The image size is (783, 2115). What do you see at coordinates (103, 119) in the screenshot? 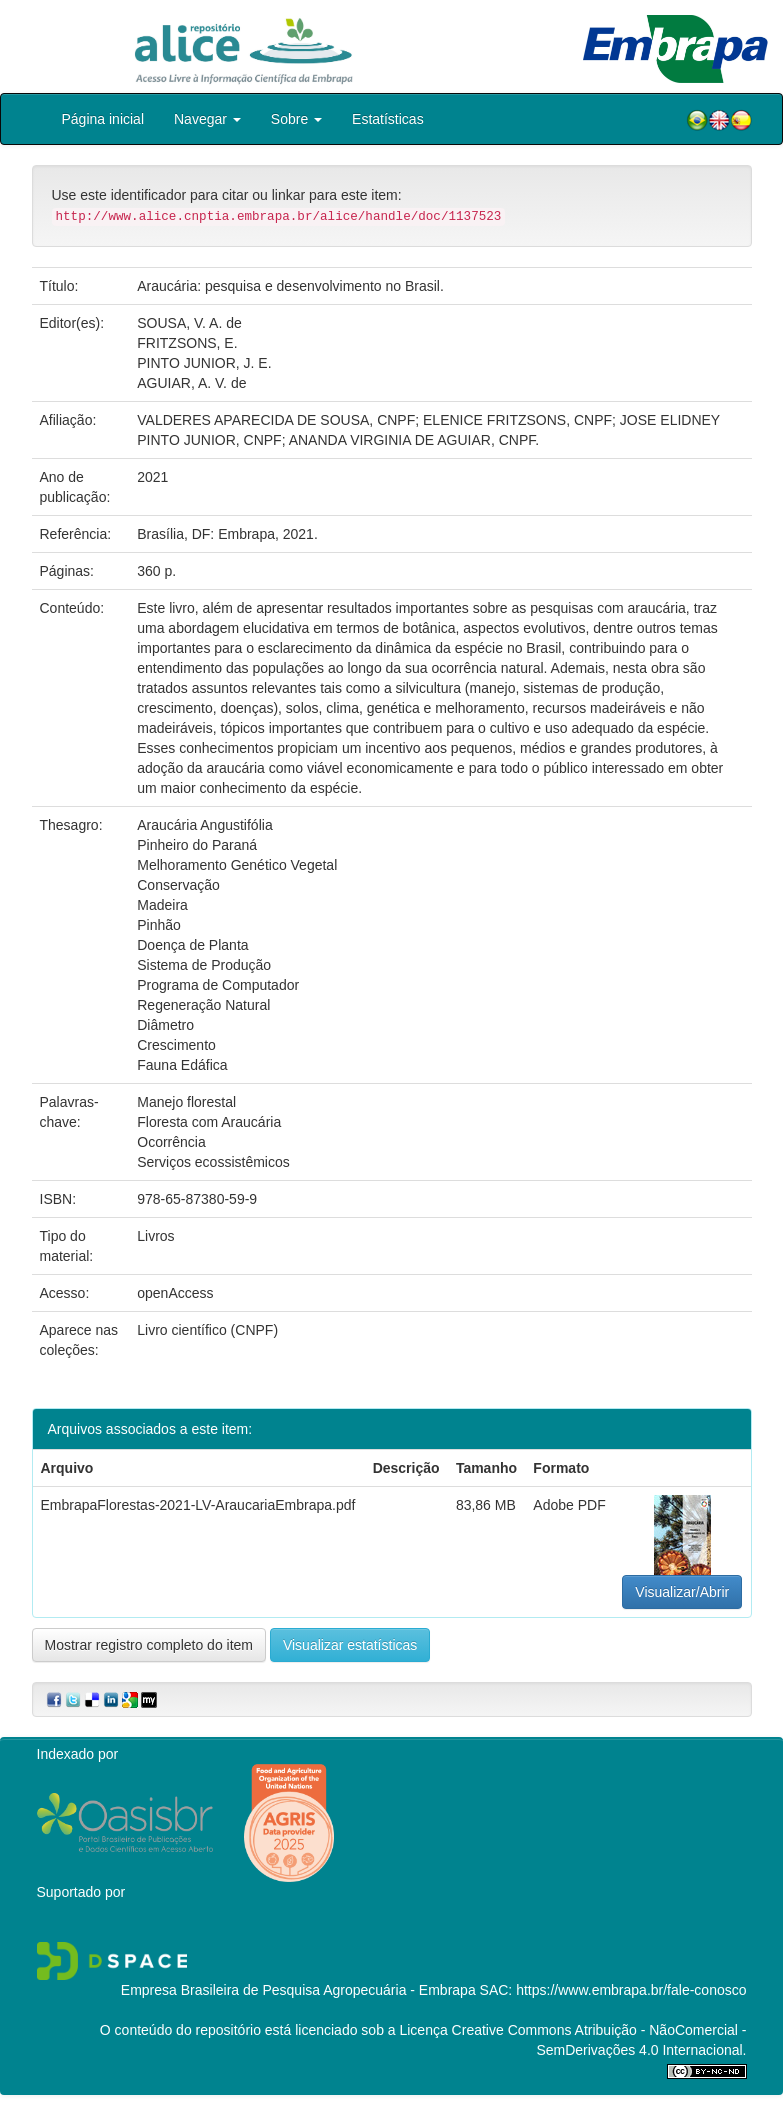
I see `Página inicial` at bounding box center [103, 119].